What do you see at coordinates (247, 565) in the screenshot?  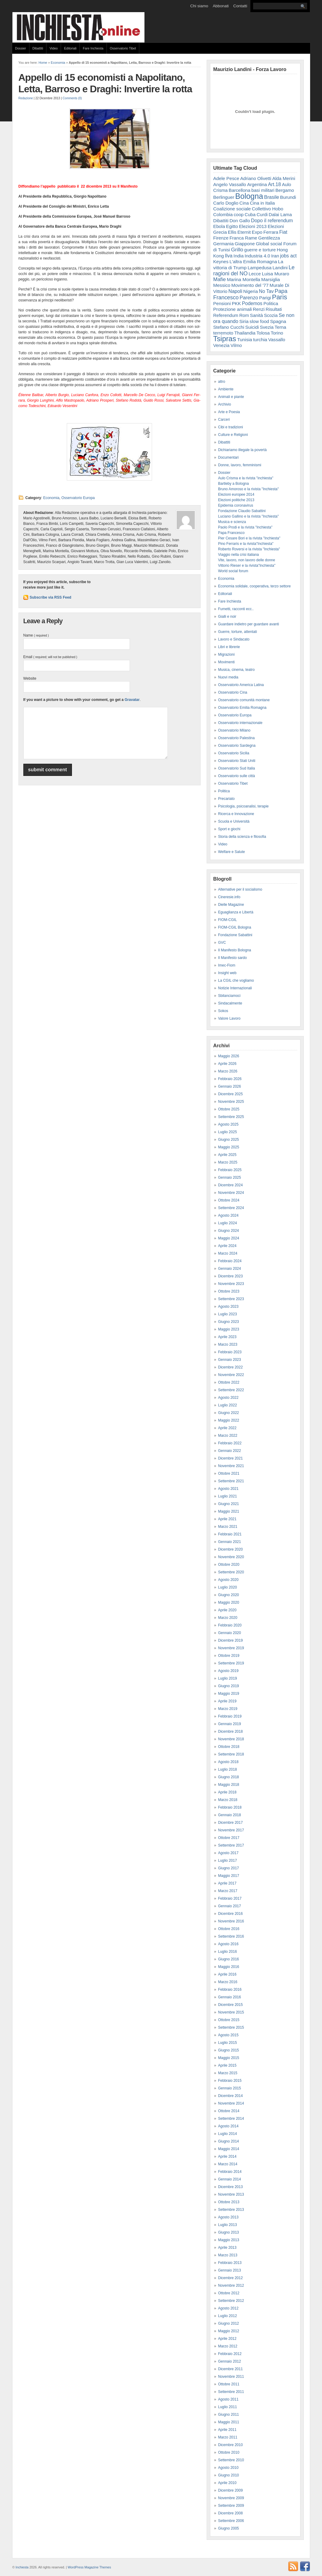 I see `Vittorio Rieser e la rivista"Inchiesta"` at bounding box center [247, 565].